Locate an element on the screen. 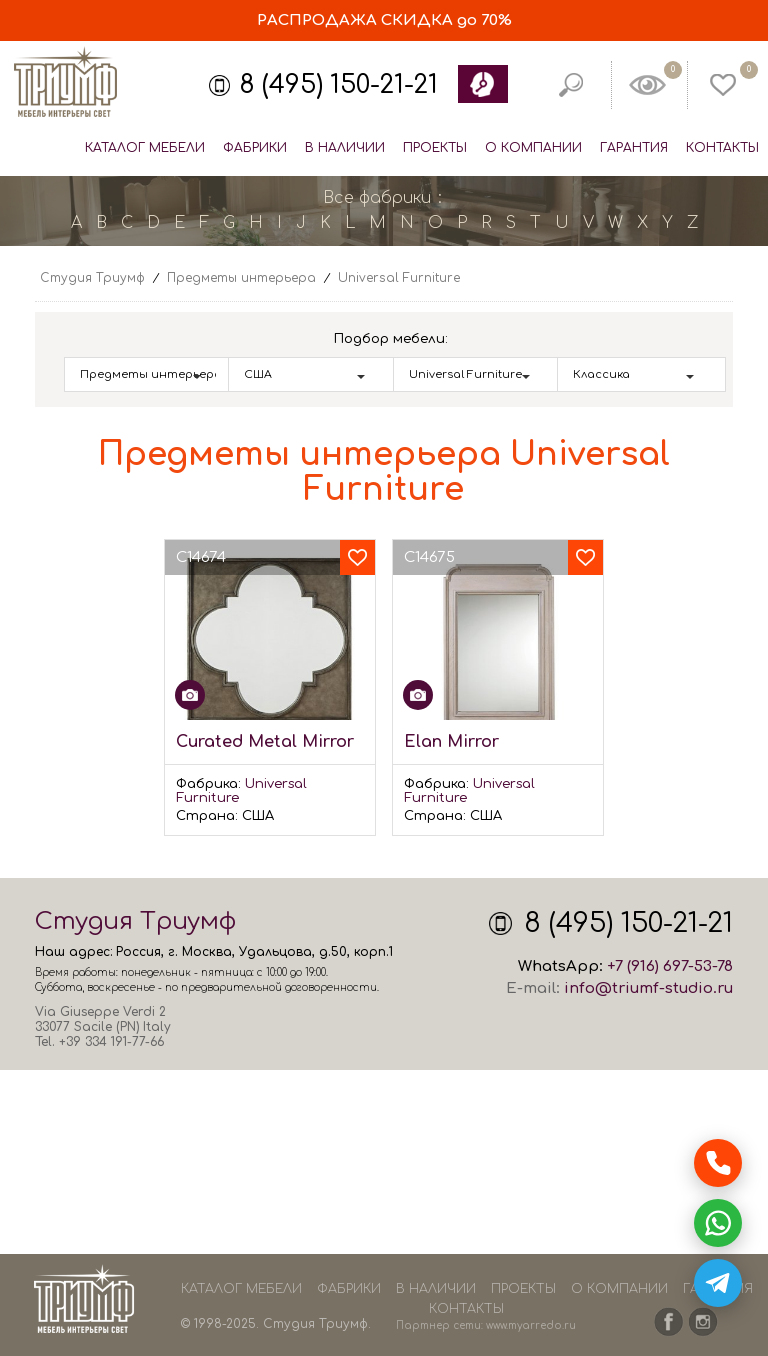 The image size is (768, 1356). info@triumf-studio.ru is located at coordinates (648, 988).